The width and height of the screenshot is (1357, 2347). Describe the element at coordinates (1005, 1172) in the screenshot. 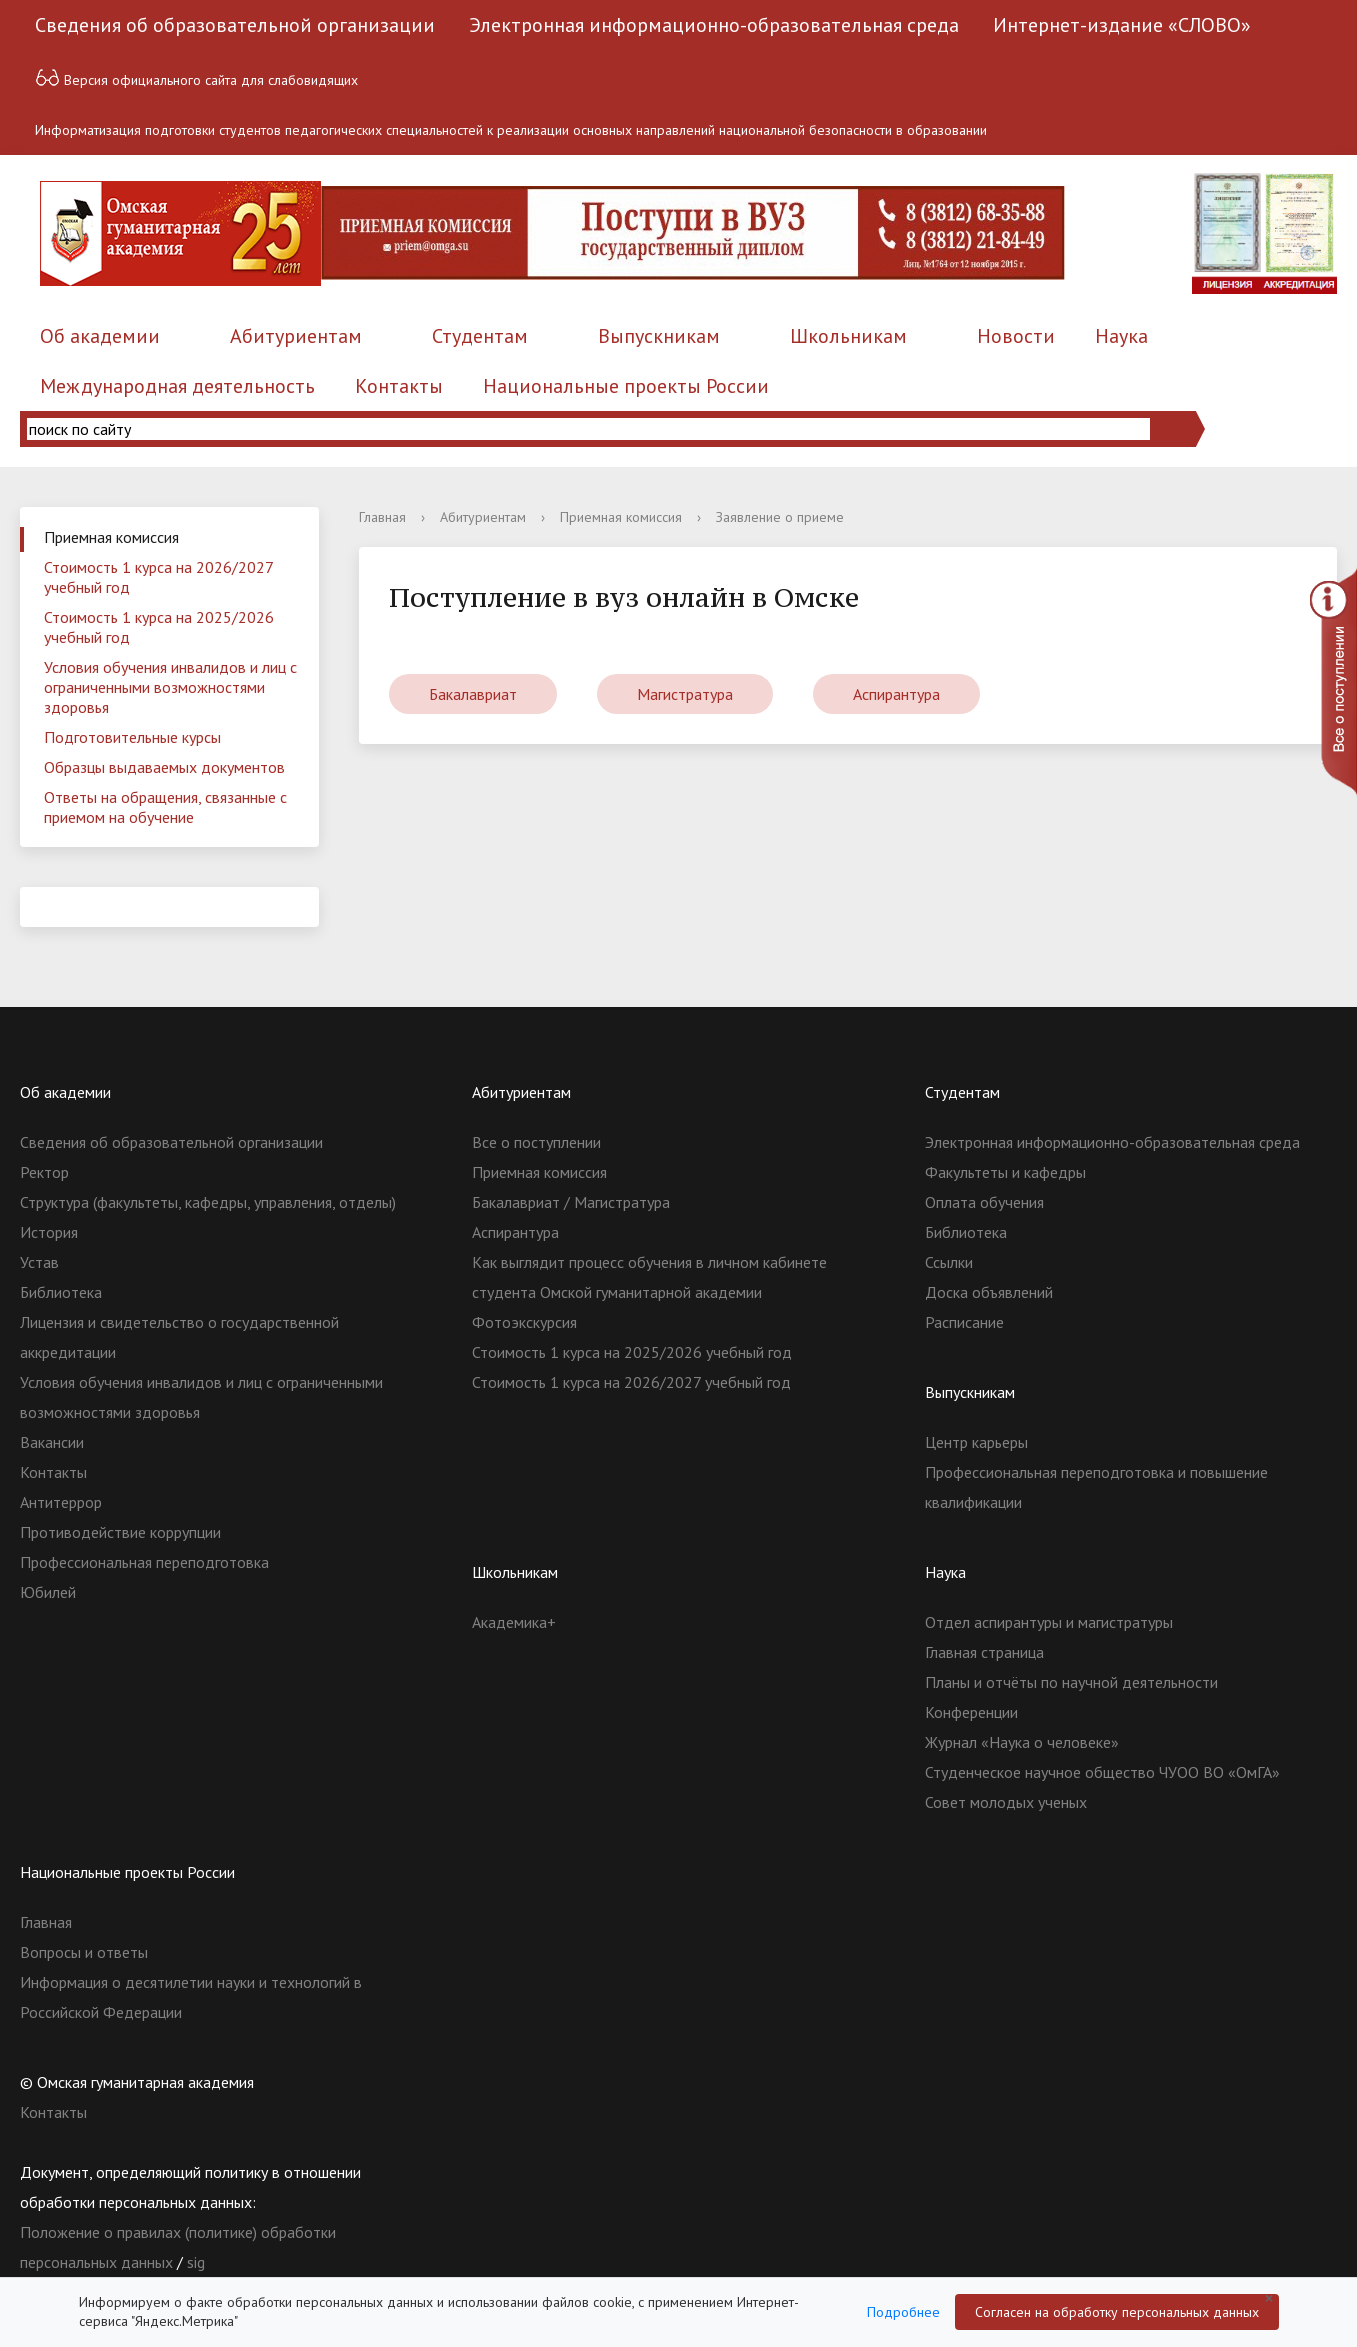

I see `Факультеты и кафедры` at that location.